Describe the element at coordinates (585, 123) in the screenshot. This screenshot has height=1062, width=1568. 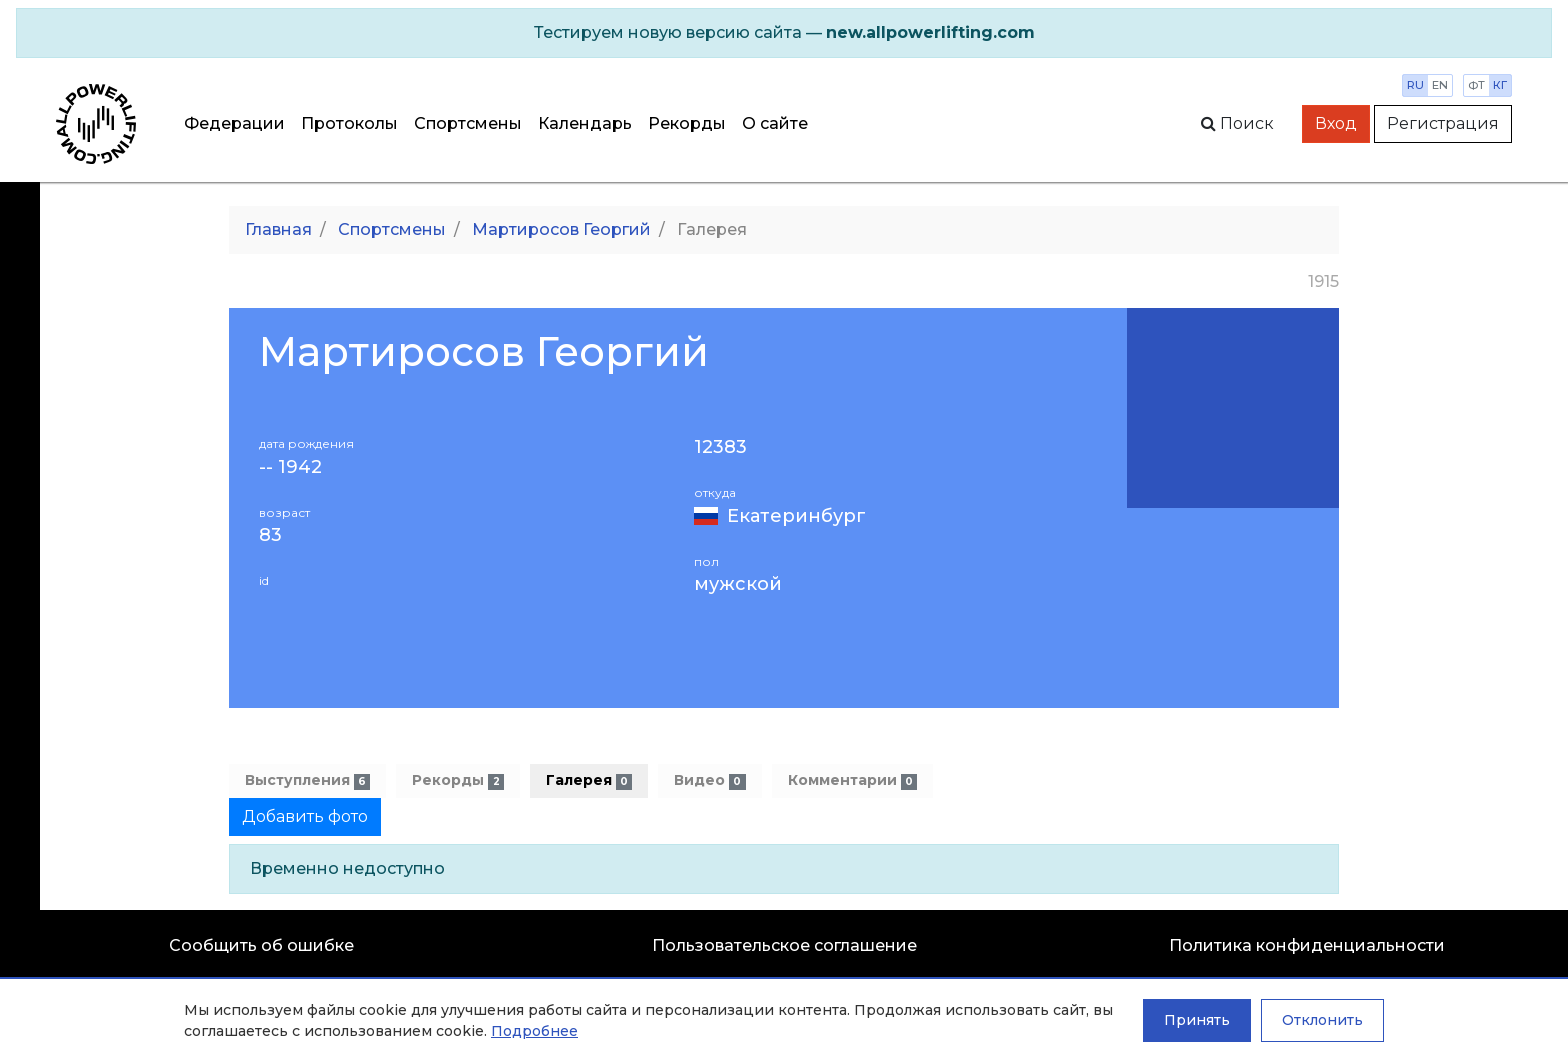
I see `Календарь` at that location.